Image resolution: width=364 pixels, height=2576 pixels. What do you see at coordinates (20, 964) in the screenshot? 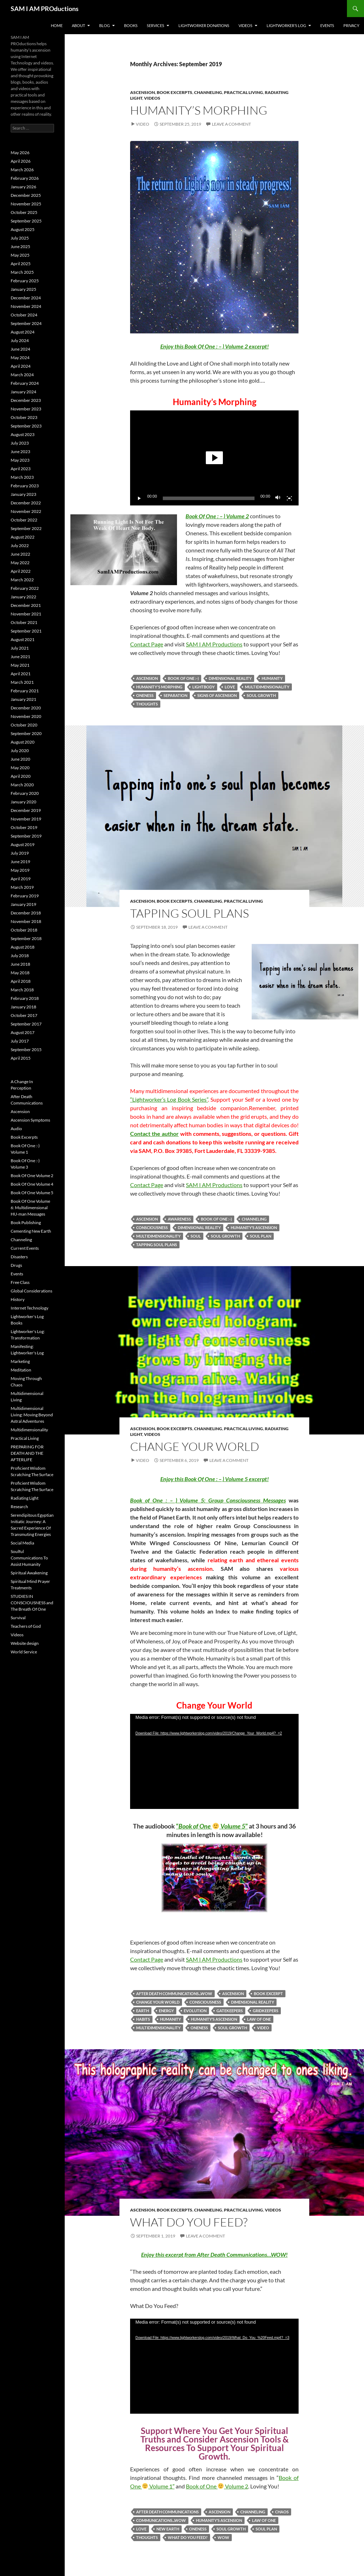
I see `June 2018` at bounding box center [20, 964].